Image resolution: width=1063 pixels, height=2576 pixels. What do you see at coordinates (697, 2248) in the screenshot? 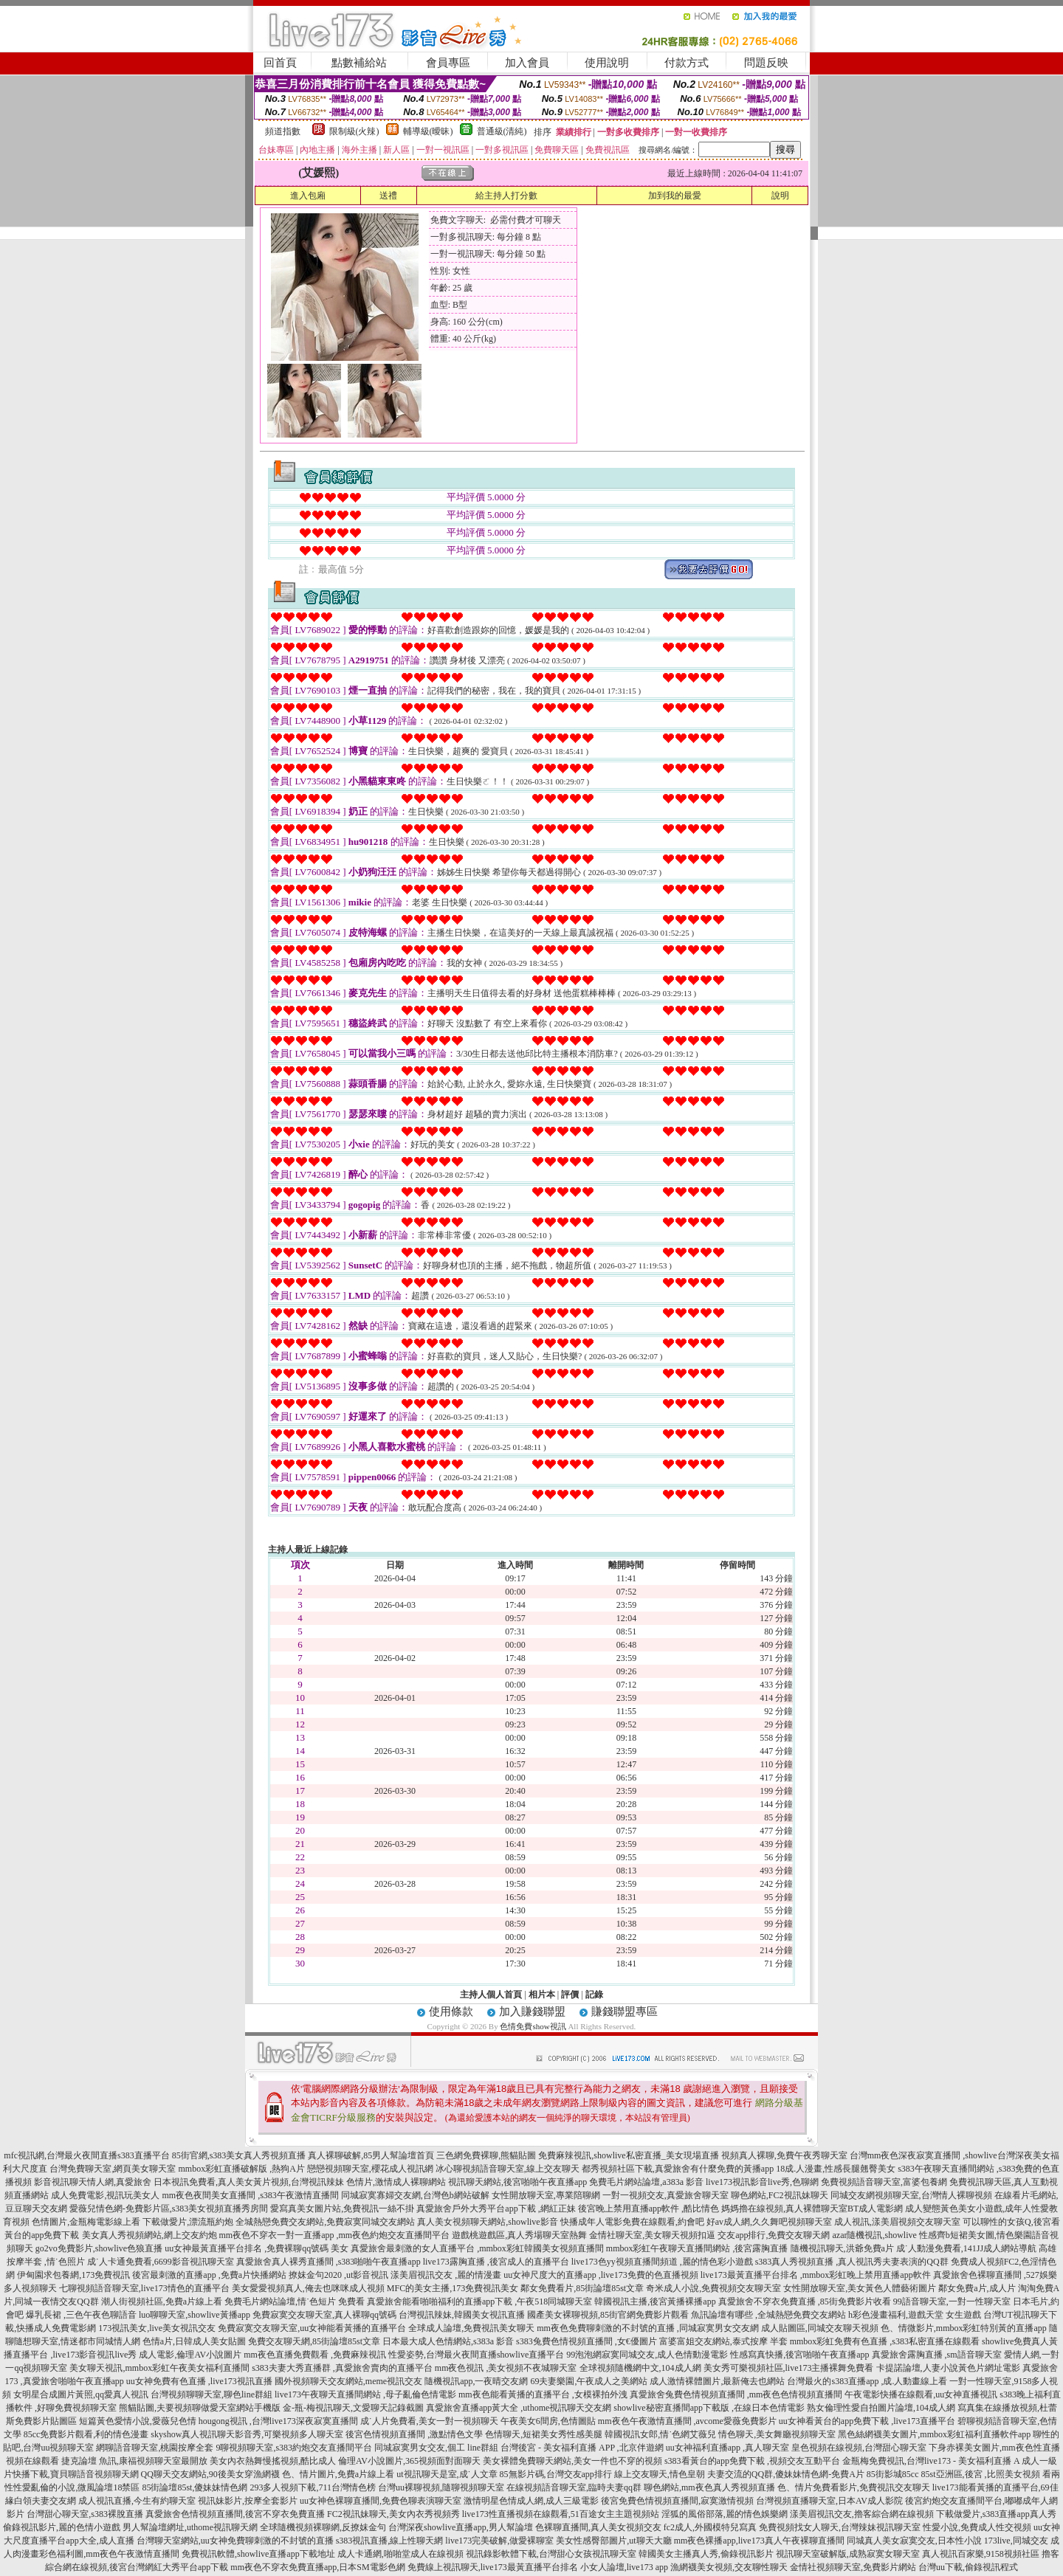
I see `mmbox彩虹午夜聊天直播間網站 ,後宮露胸直播` at bounding box center [697, 2248].